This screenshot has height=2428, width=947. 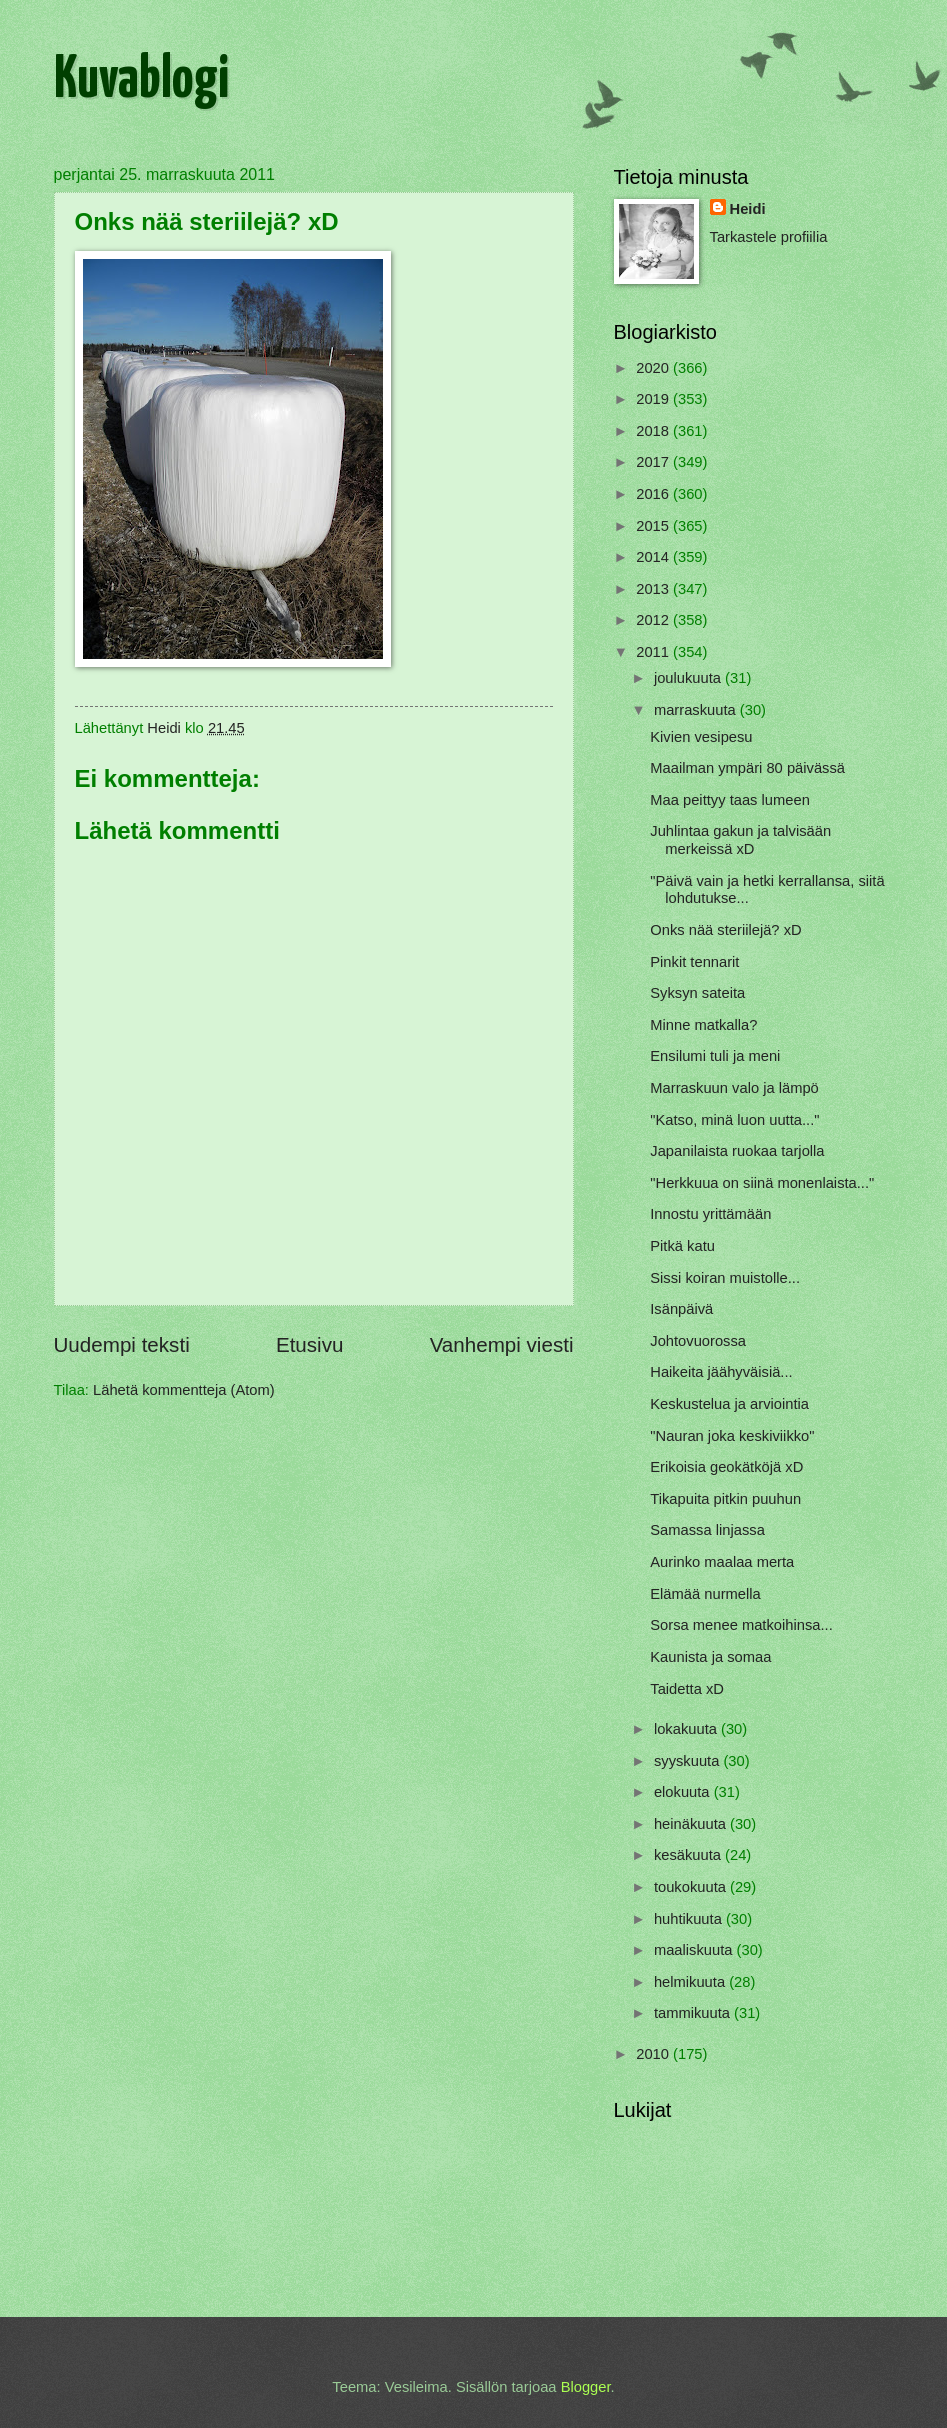 What do you see at coordinates (734, 1088) in the screenshot?
I see `Marraskuun valo ja lämpö` at bounding box center [734, 1088].